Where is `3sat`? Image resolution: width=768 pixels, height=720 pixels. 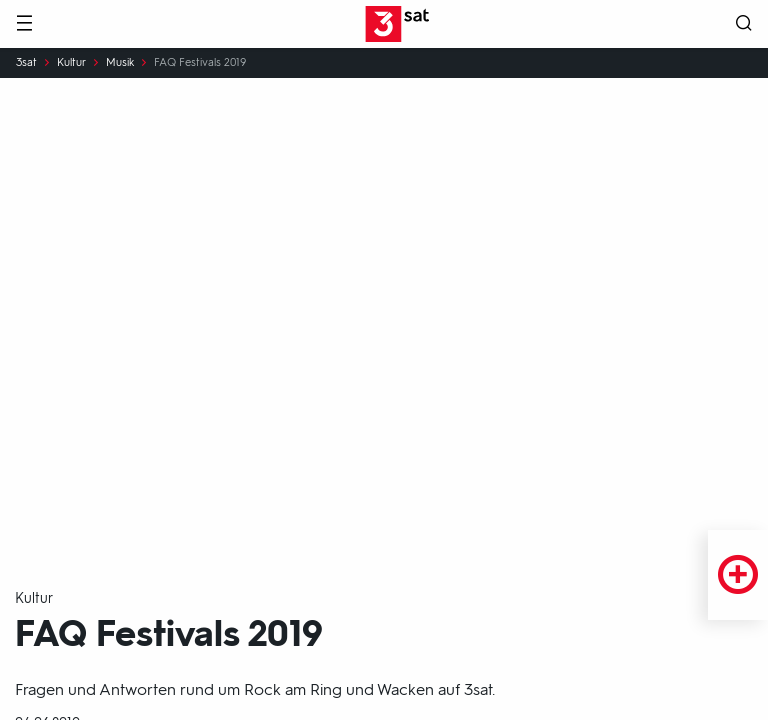 3sat is located at coordinates (26, 63).